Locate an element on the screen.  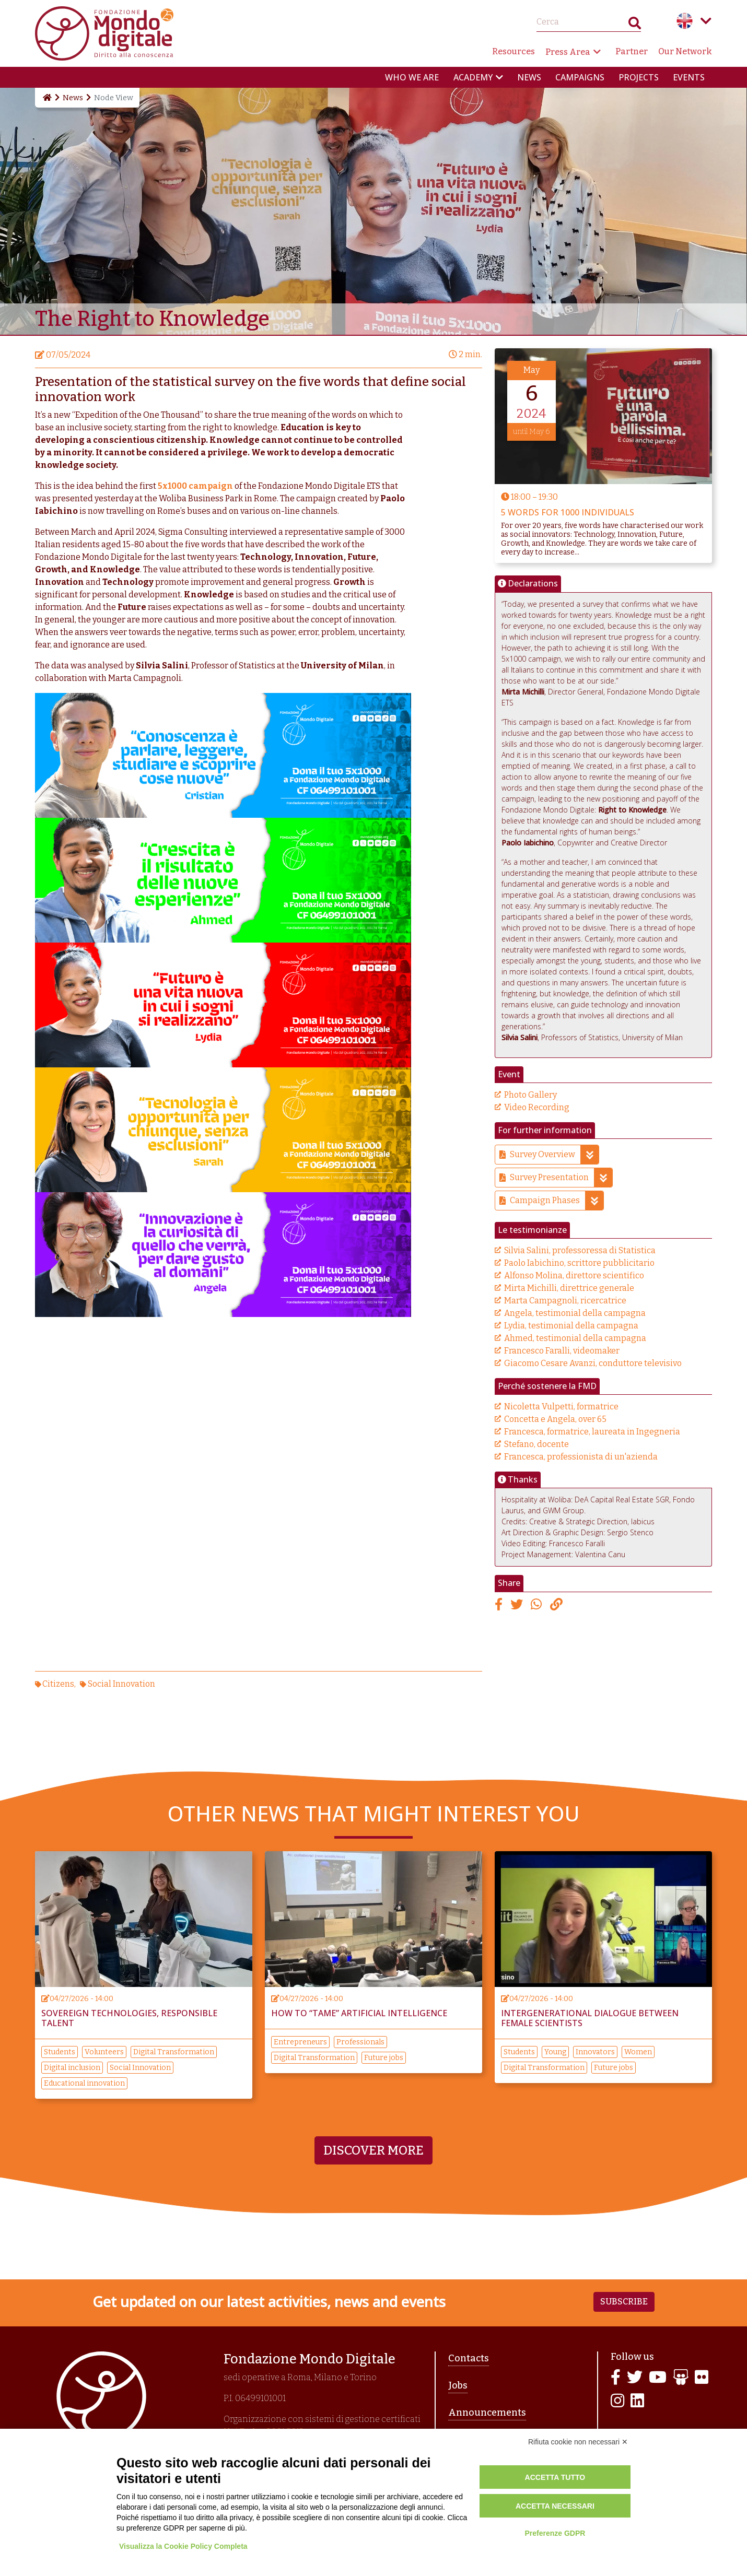
Alfonso Molina, direttore scientifico is located at coordinates (574, 1275).